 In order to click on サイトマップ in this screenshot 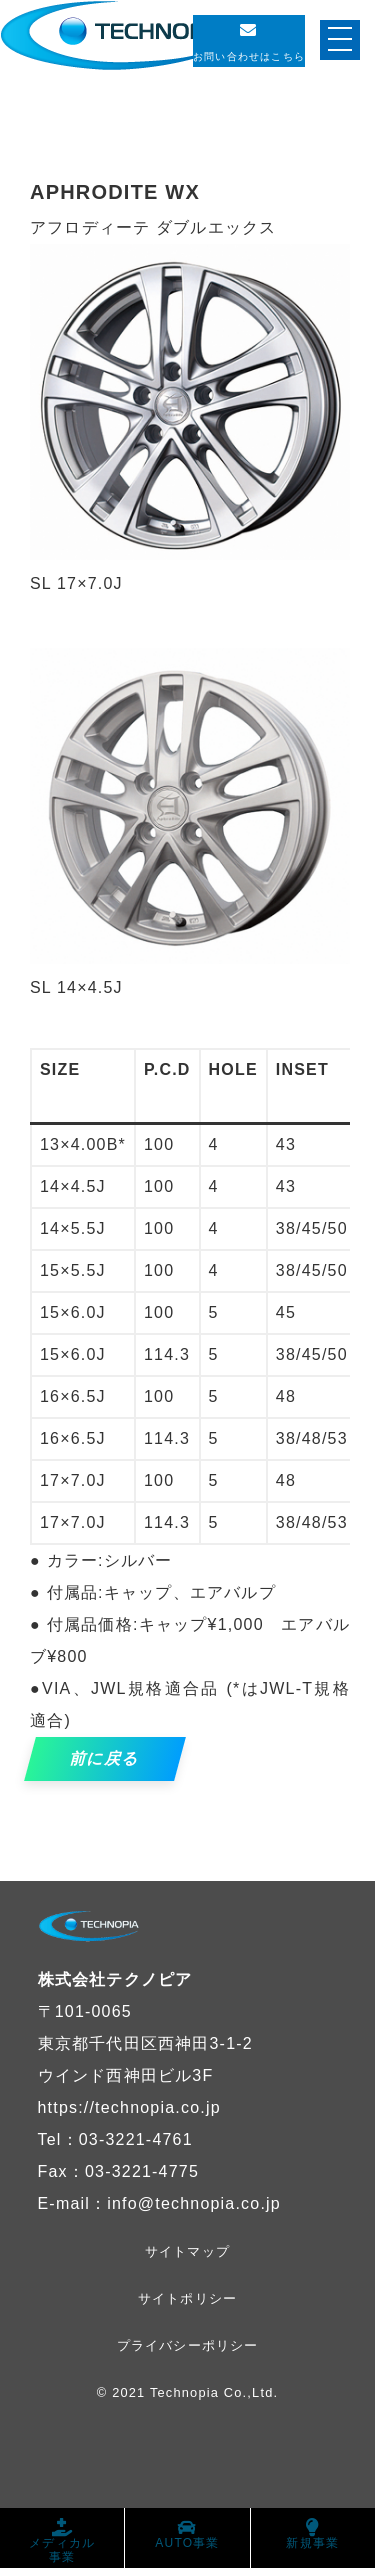, I will do `click(187, 2251)`.